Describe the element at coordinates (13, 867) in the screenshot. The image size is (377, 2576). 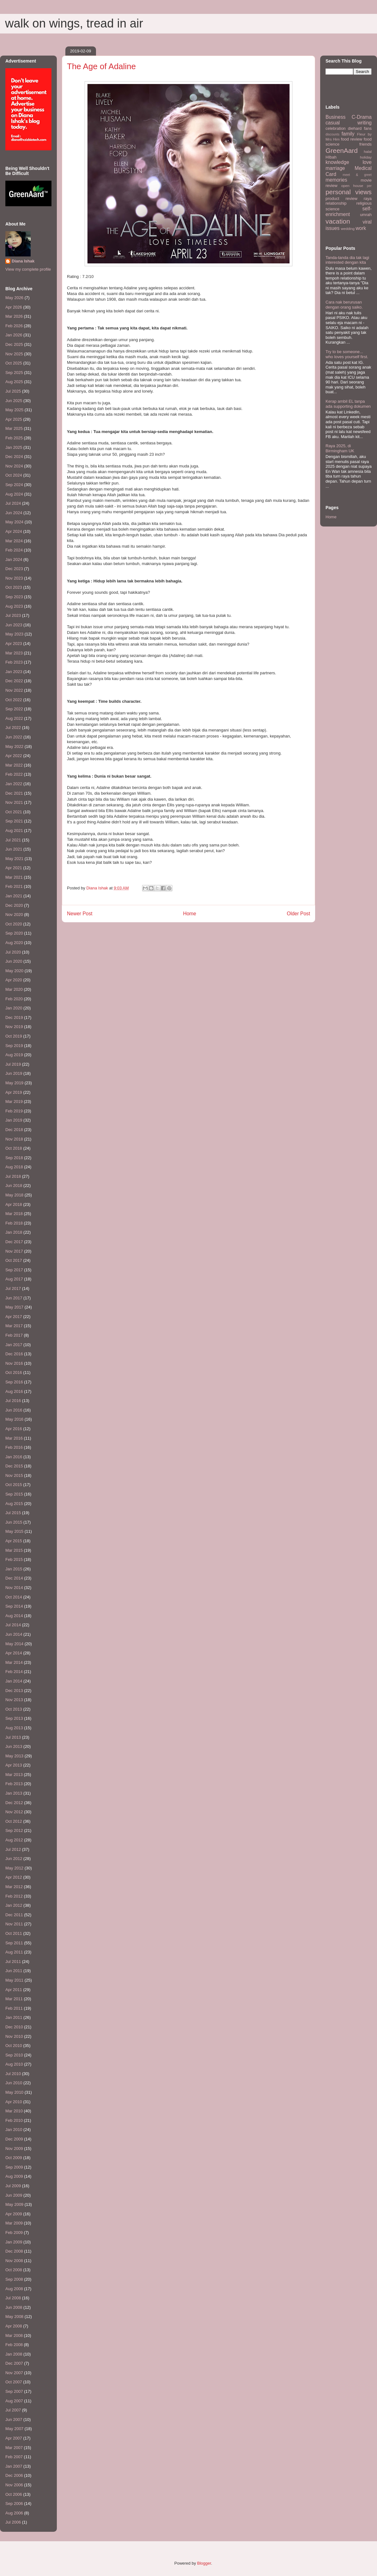
I see `Apr 2021` at that location.